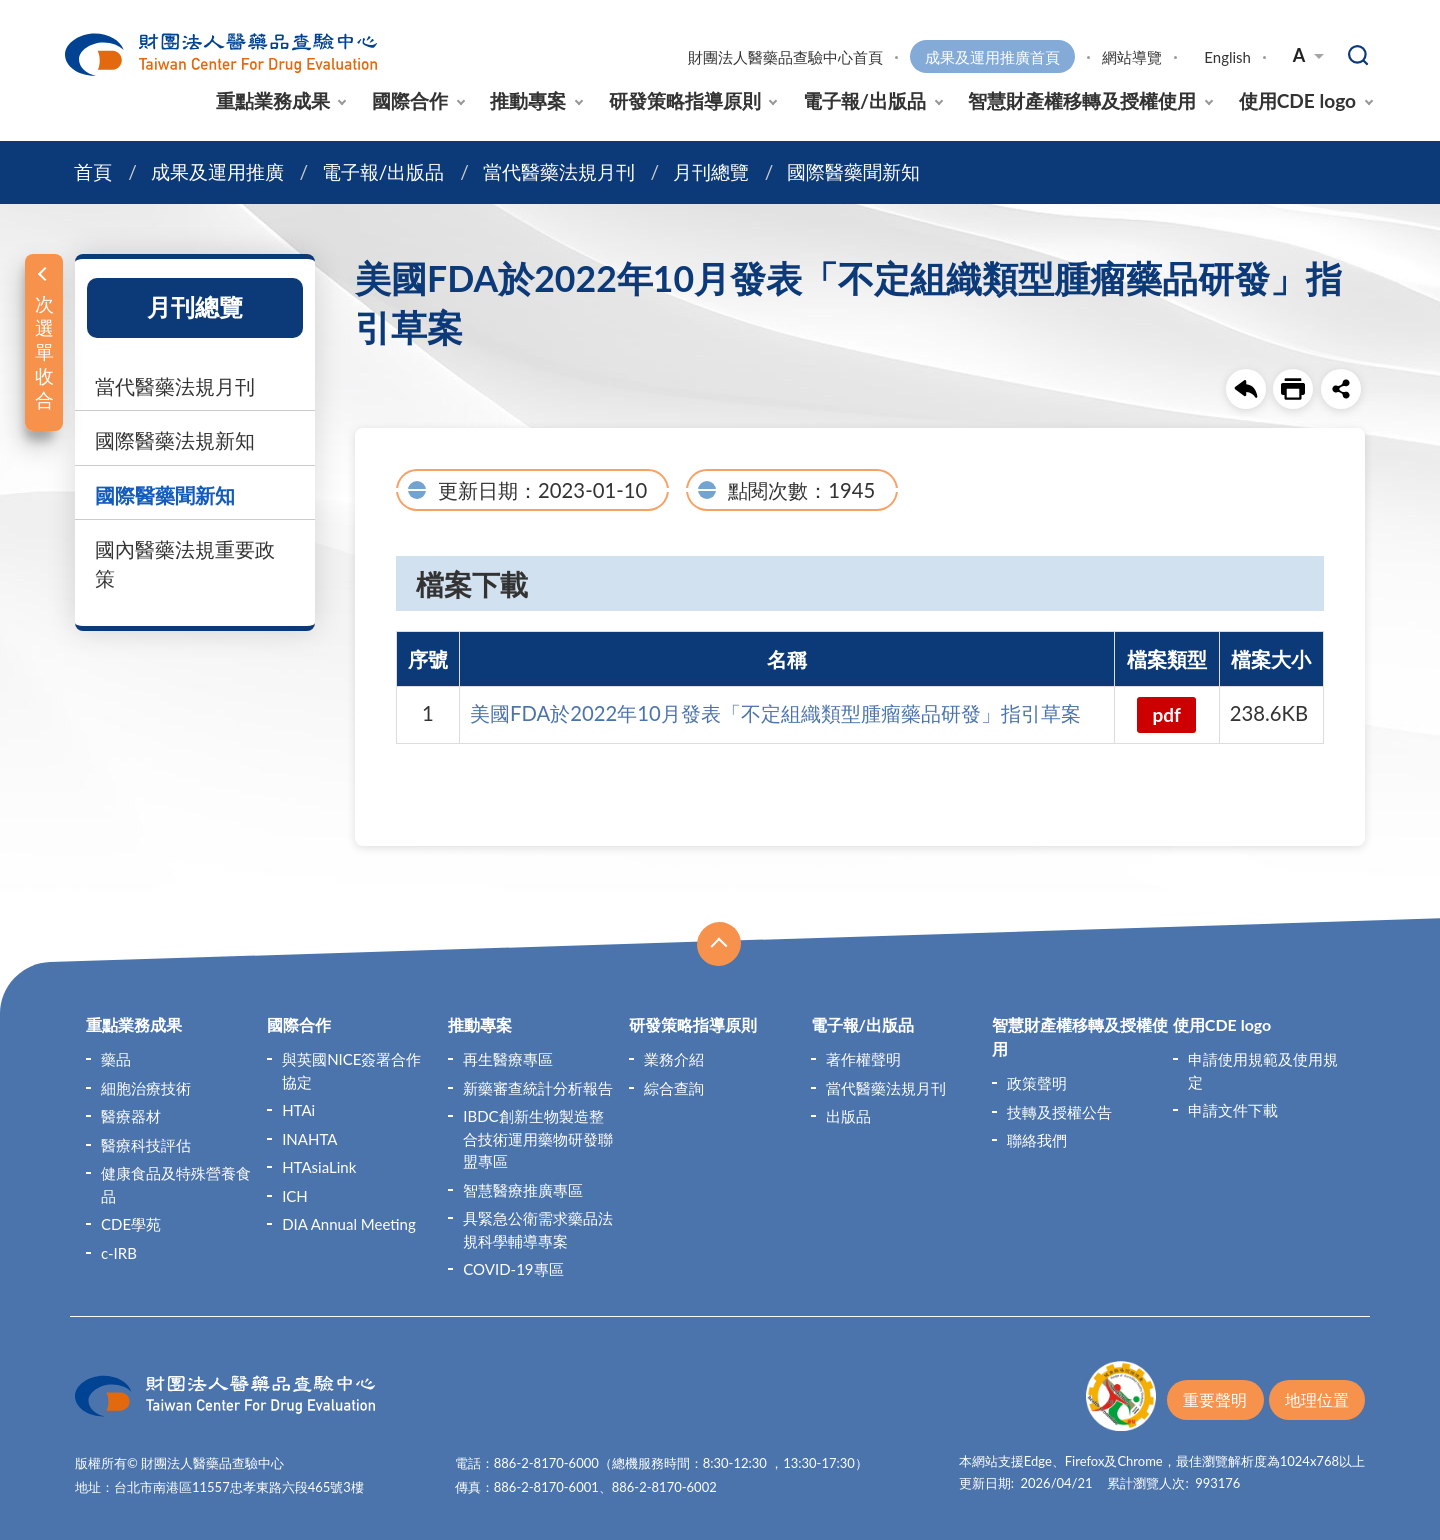 The width and height of the screenshot is (1440, 1540). I want to click on 電子報/出版品, so click(864, 100).